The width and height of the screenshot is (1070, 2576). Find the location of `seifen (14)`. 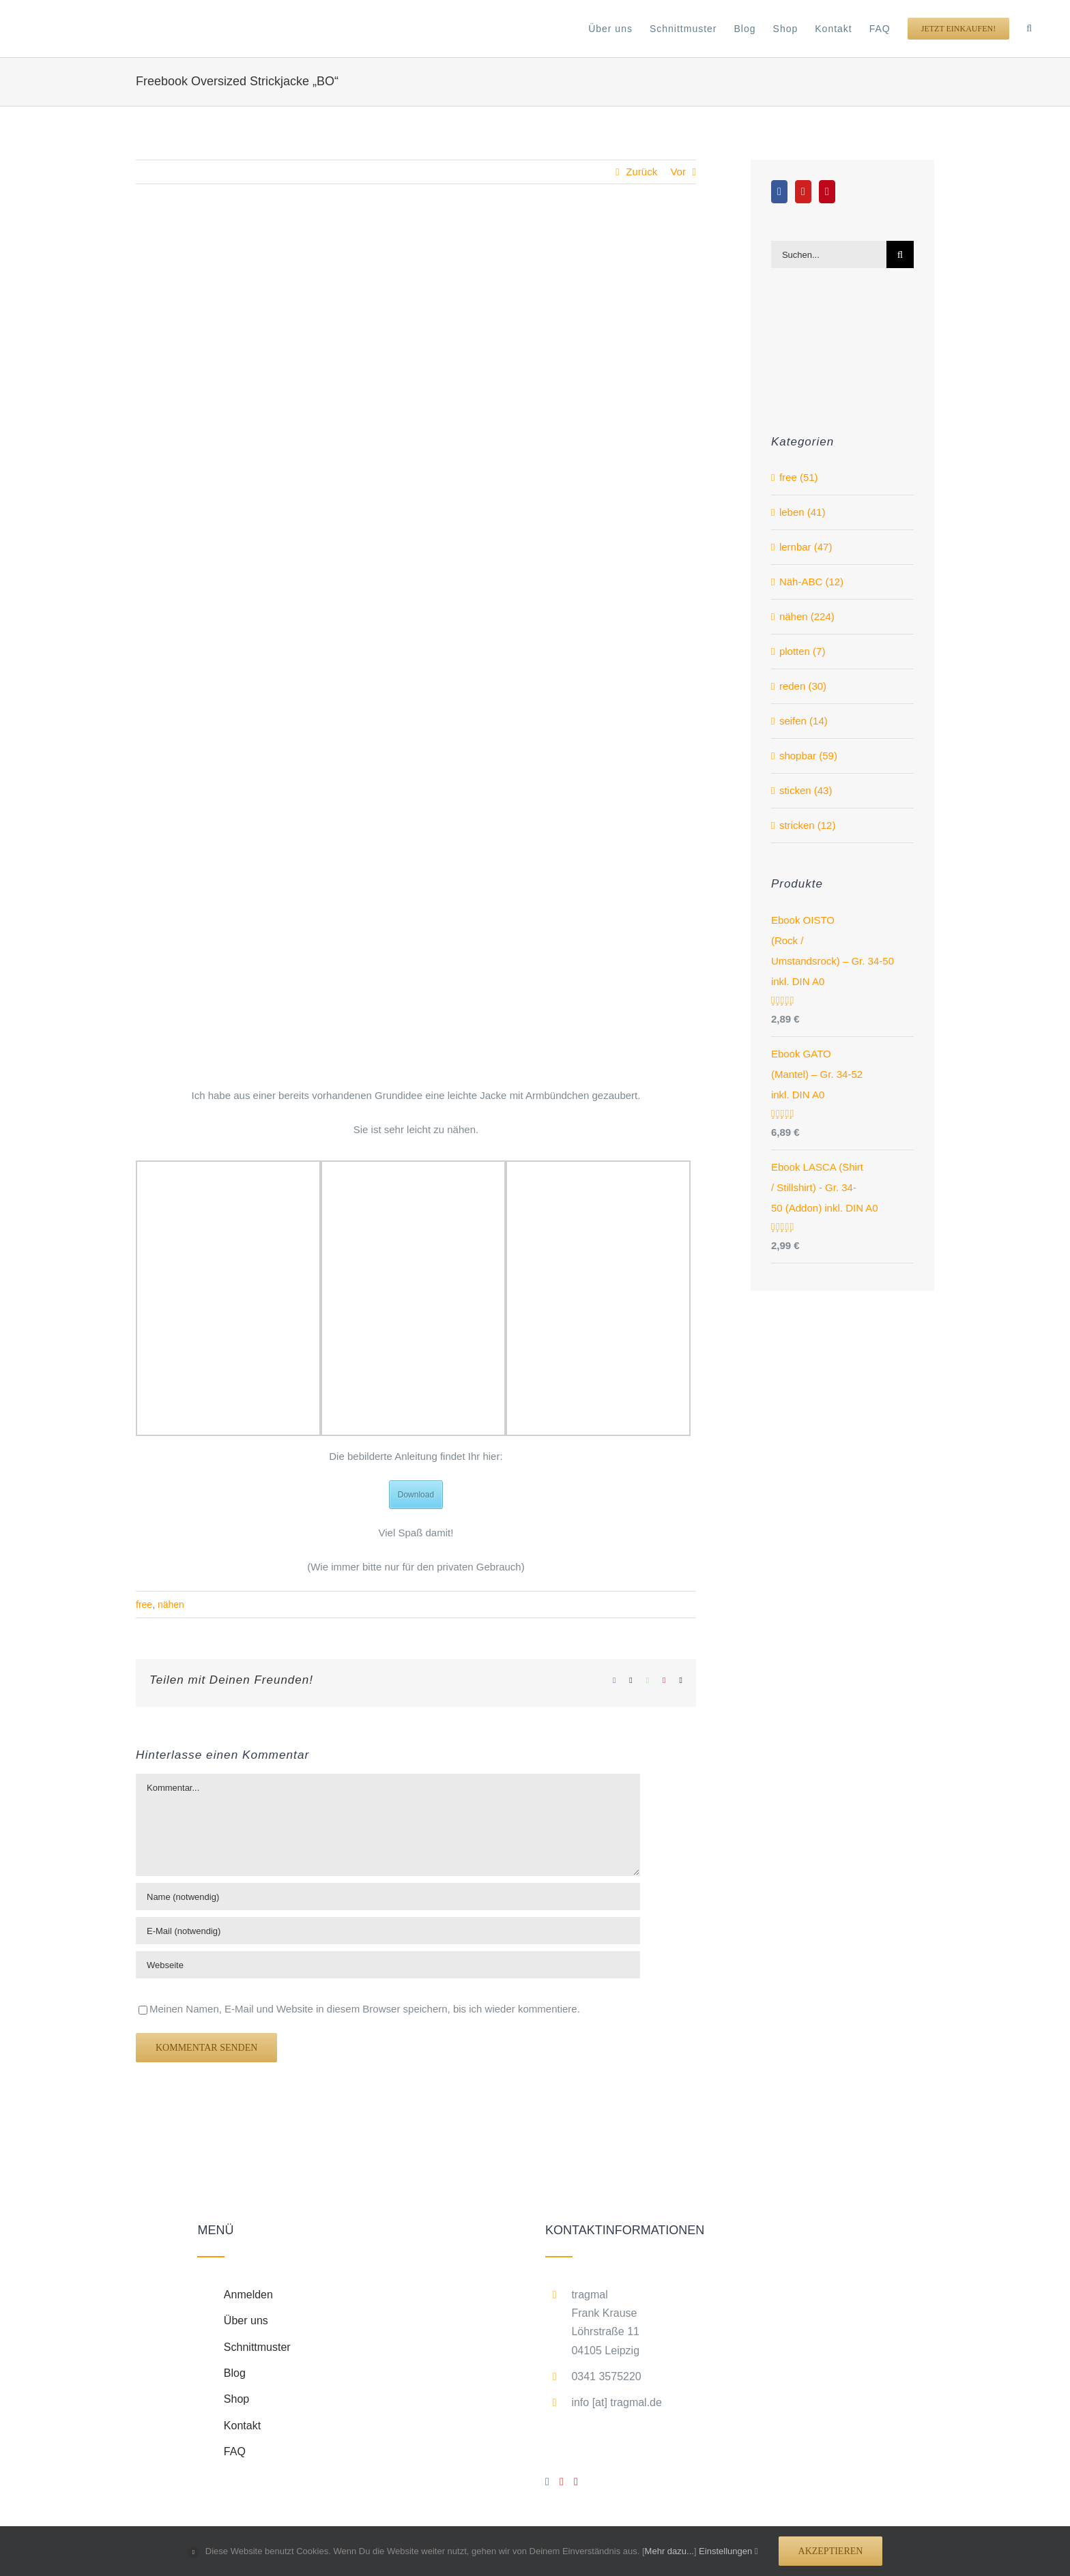

seifen (14) is located at coordinates (803, 721).